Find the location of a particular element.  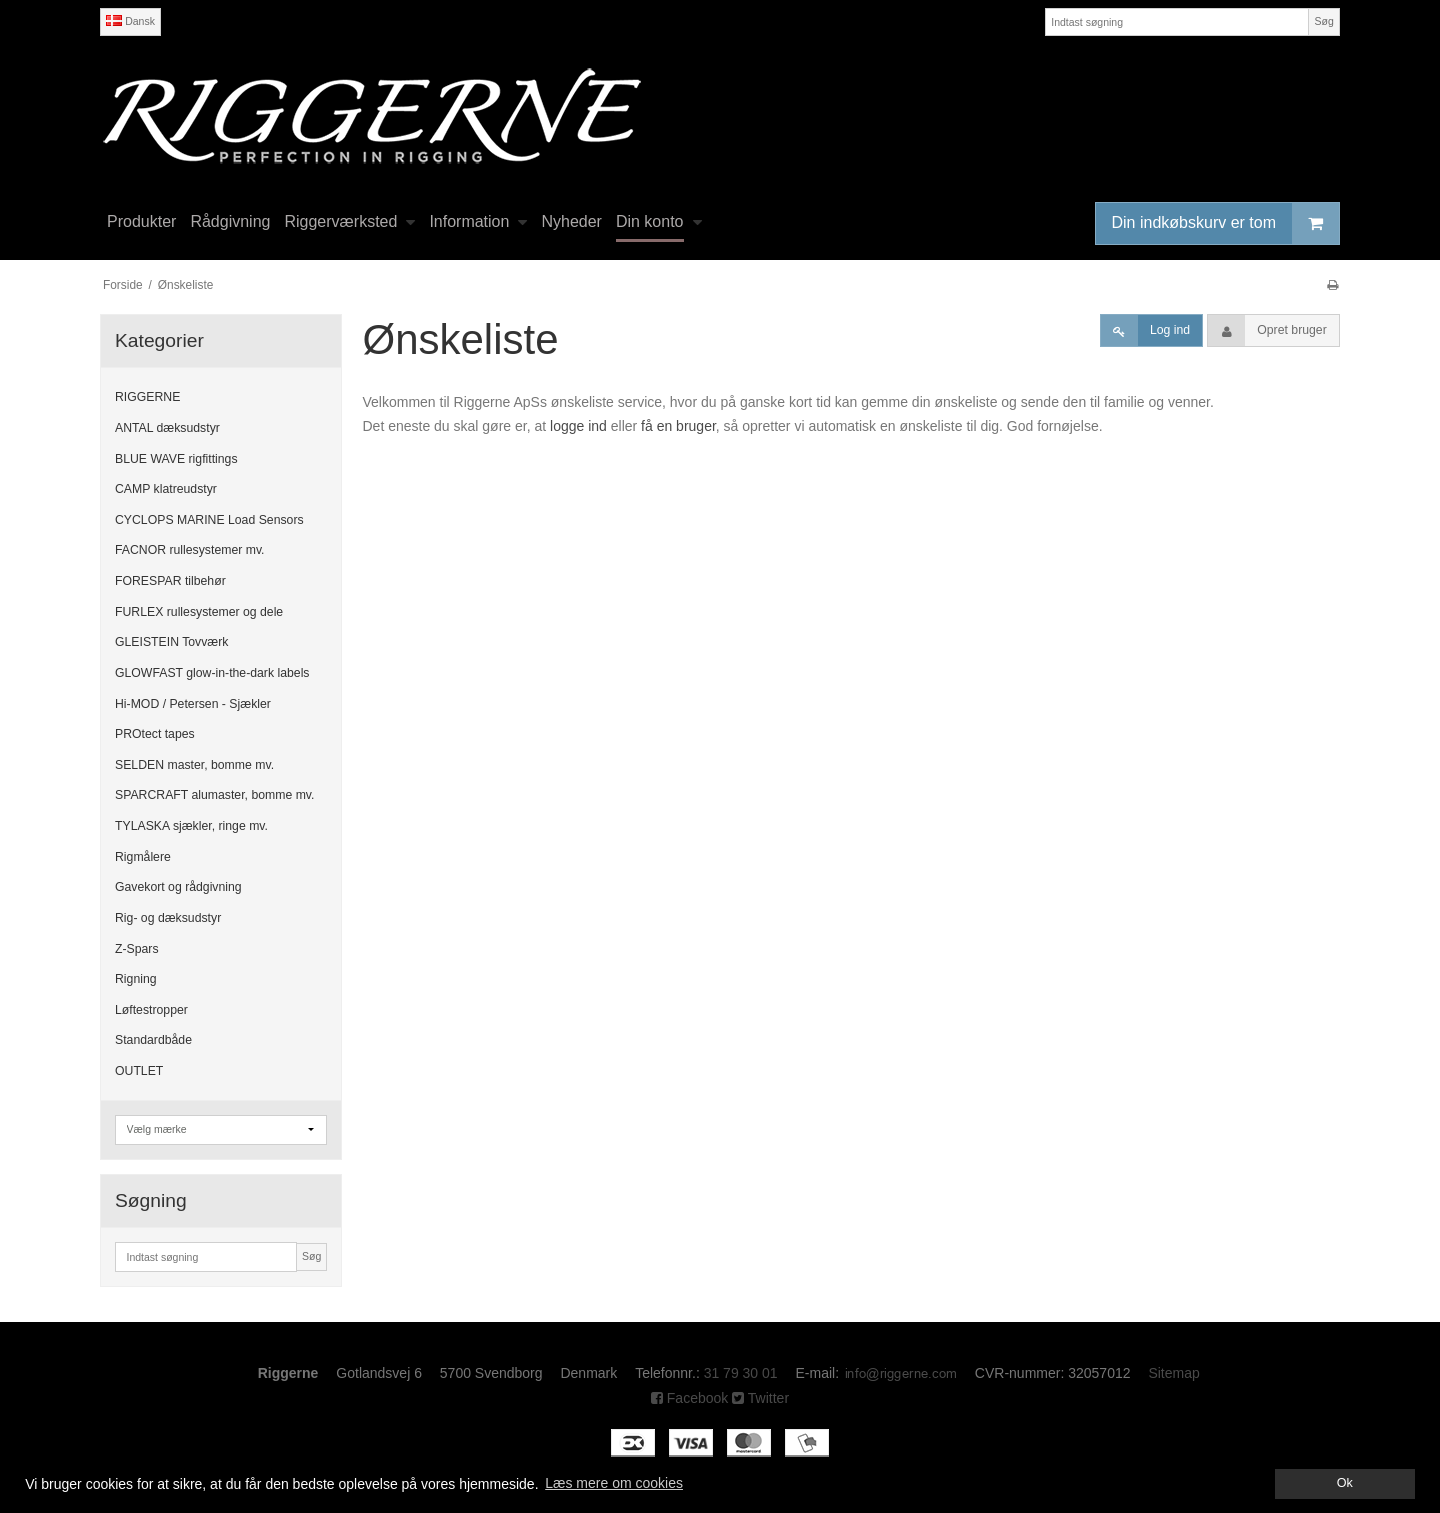

CYCLOPS MARINE Load Sensors is located at coordinates (209, 520).